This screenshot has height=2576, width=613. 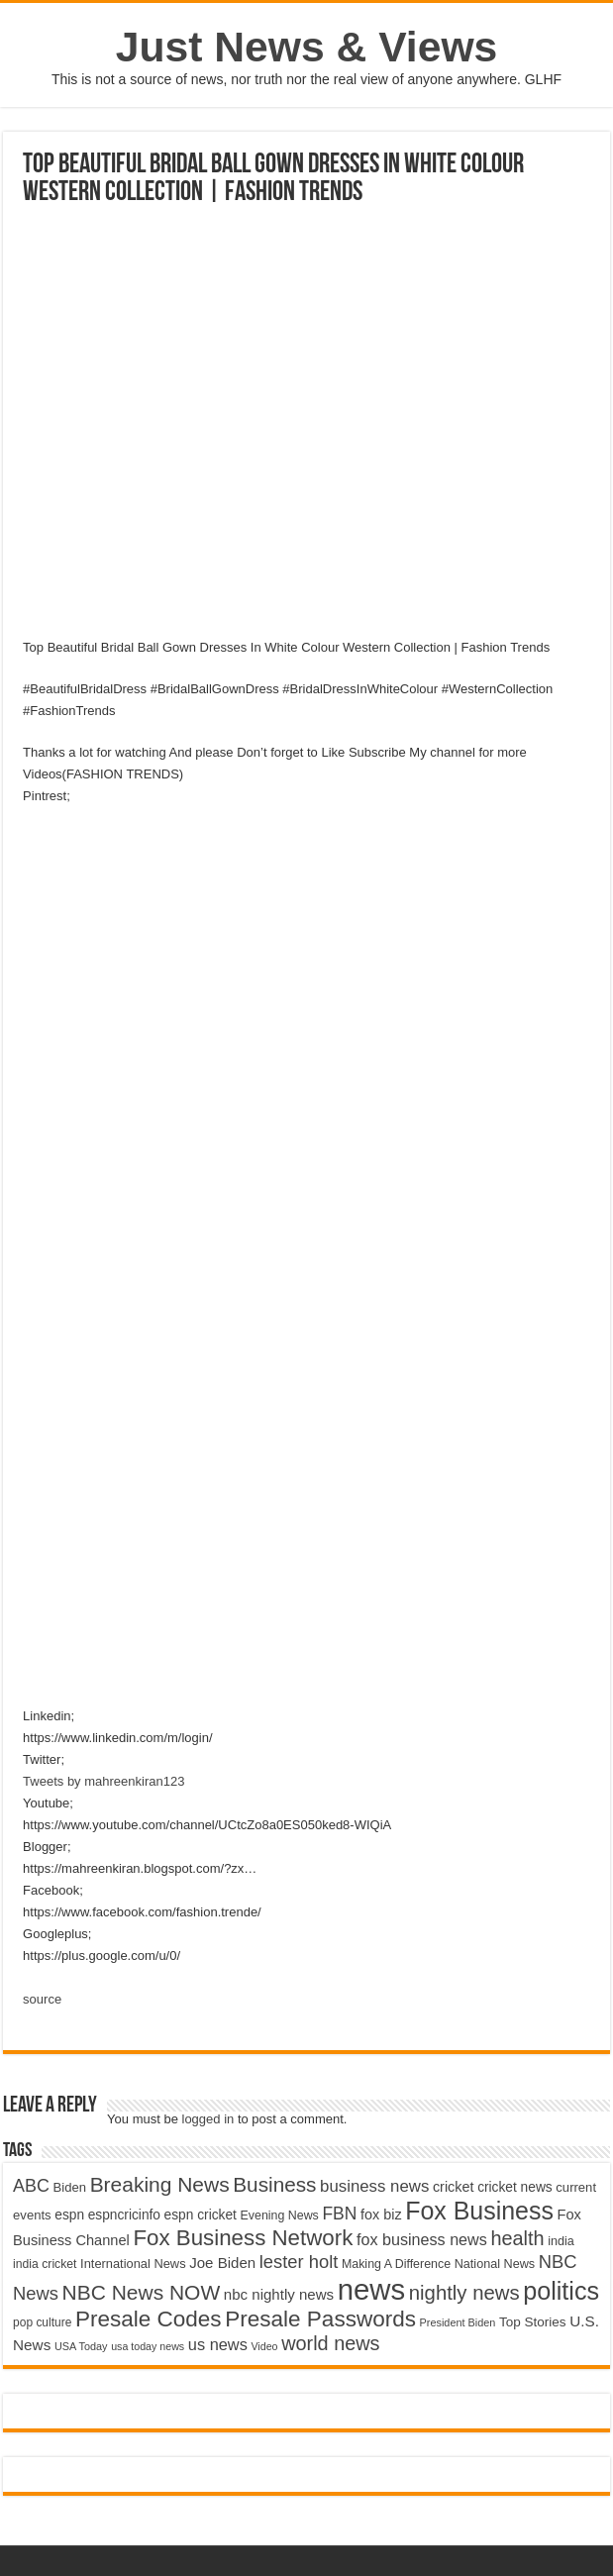 I want to click on Business [Business (10,596 items)], so click(x=274, y=2184).